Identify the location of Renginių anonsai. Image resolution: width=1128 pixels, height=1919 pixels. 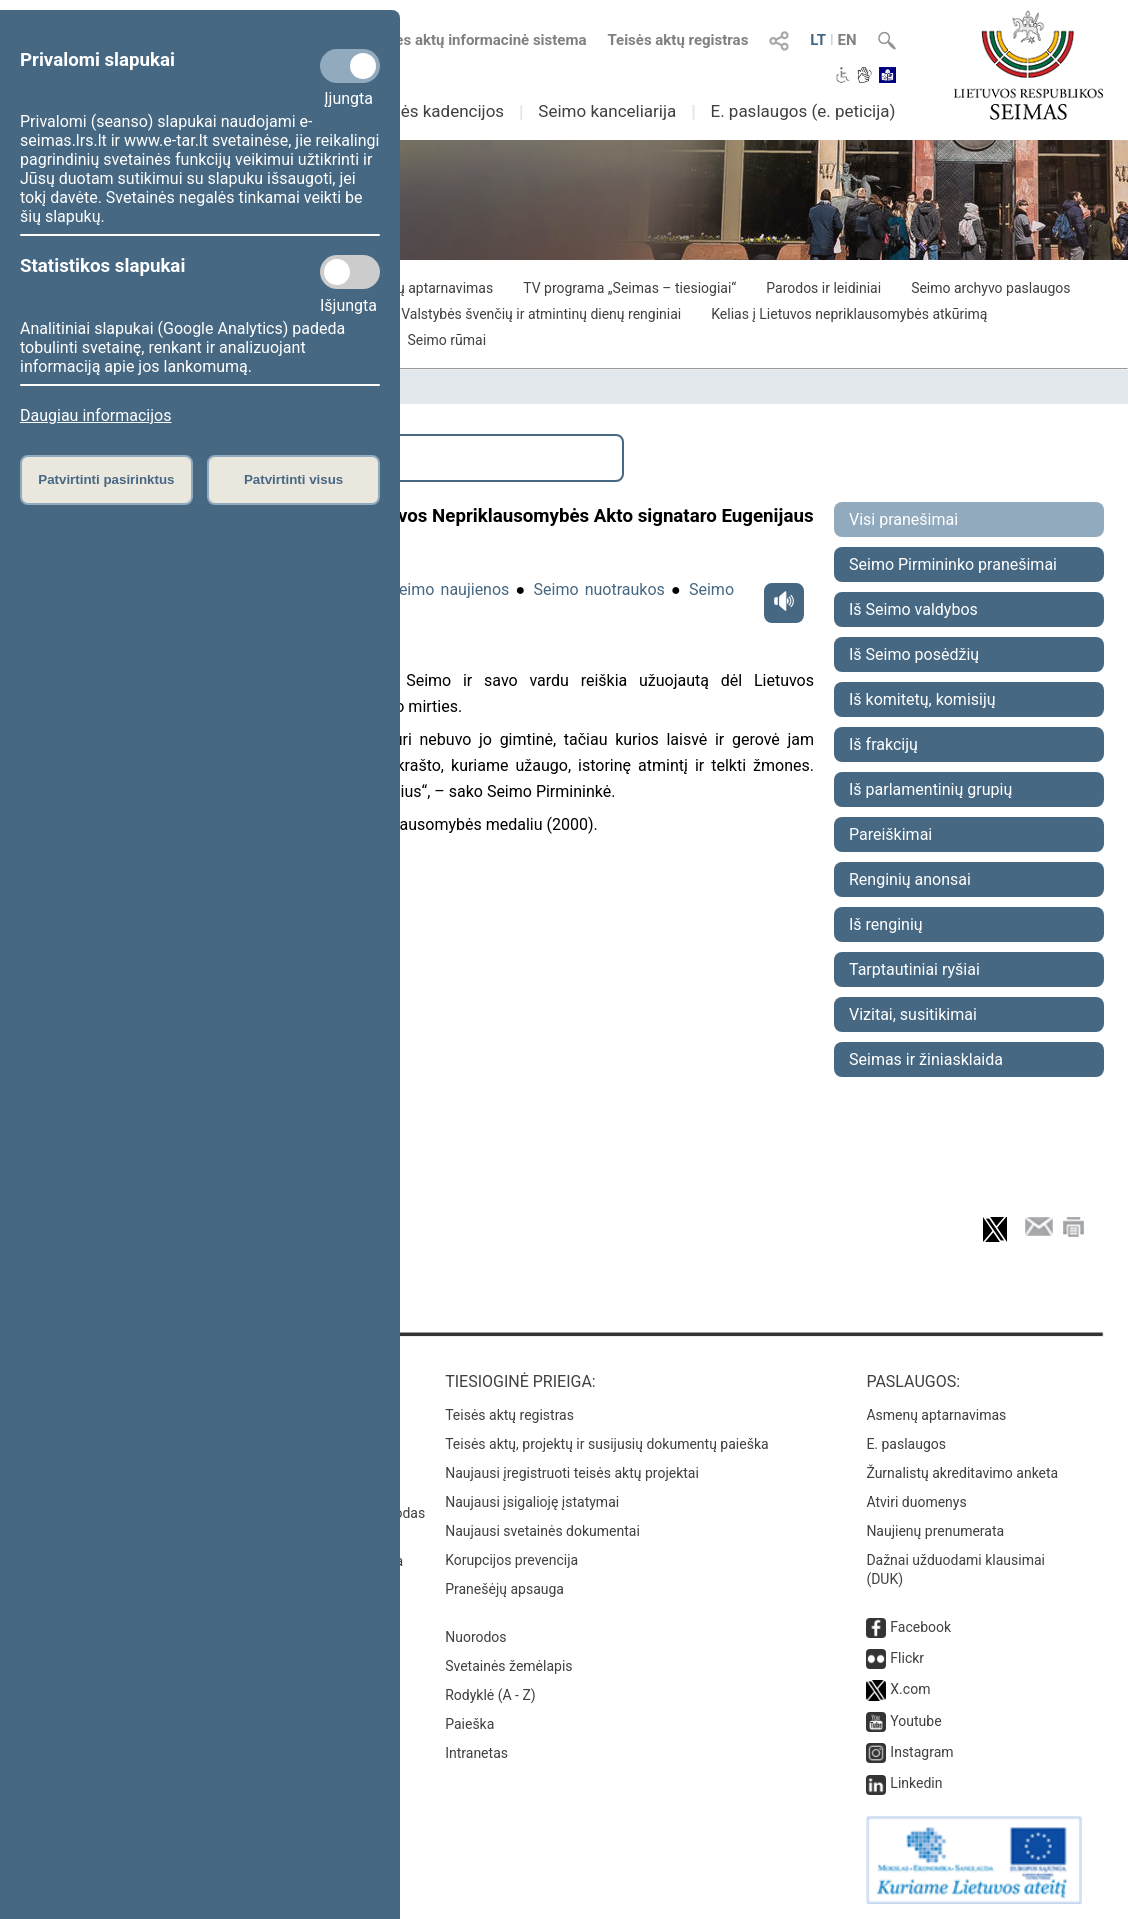
(910, 879).